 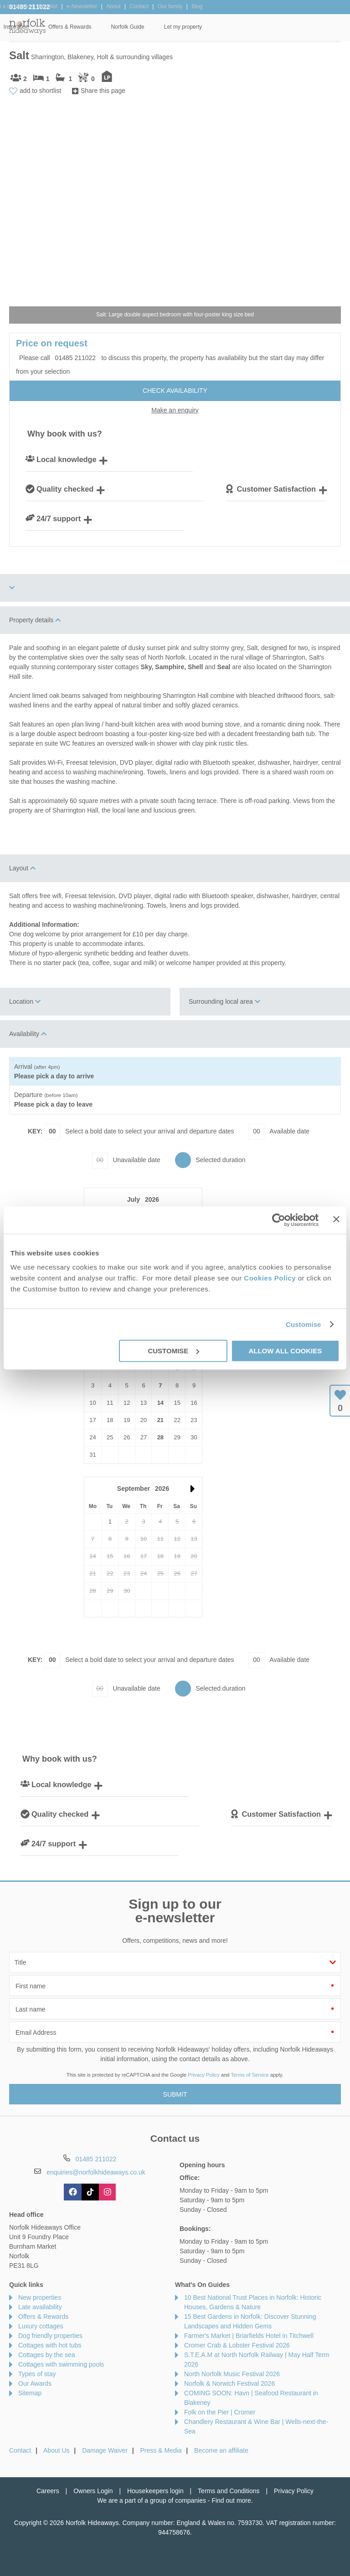 I want to click on About Us, so click(x=56, y=2450).